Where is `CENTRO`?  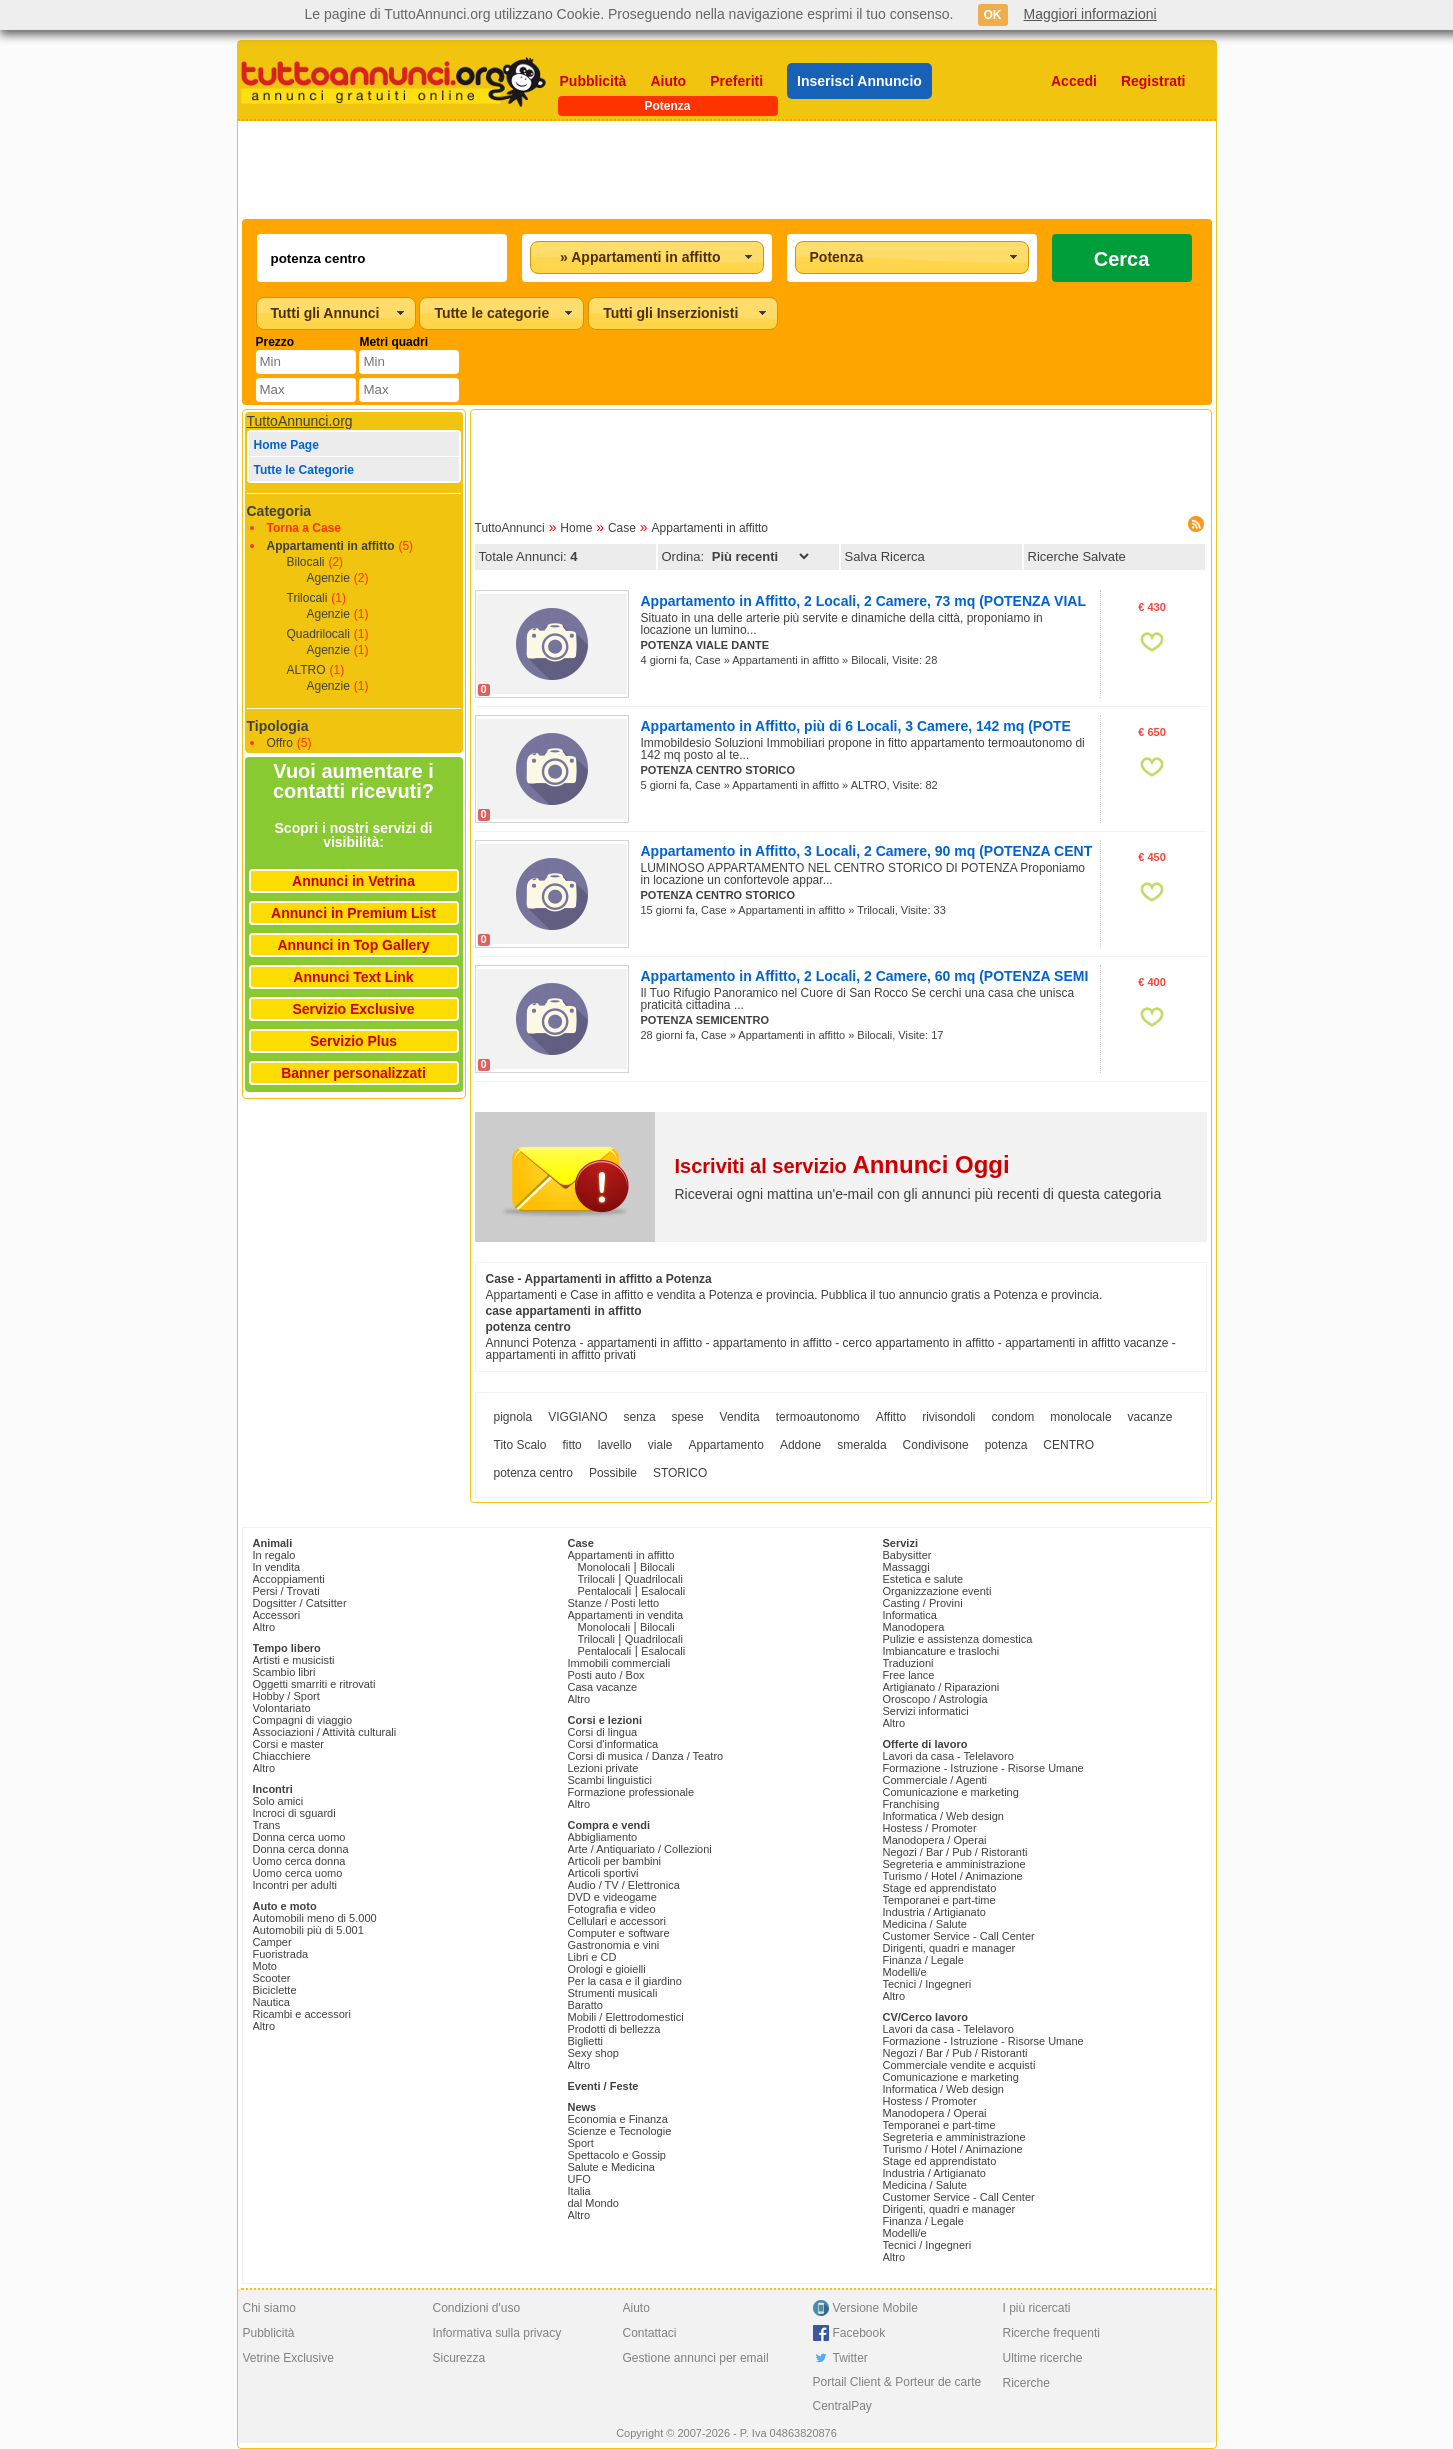
CENTRO is located at coordinates (1068, 1445).